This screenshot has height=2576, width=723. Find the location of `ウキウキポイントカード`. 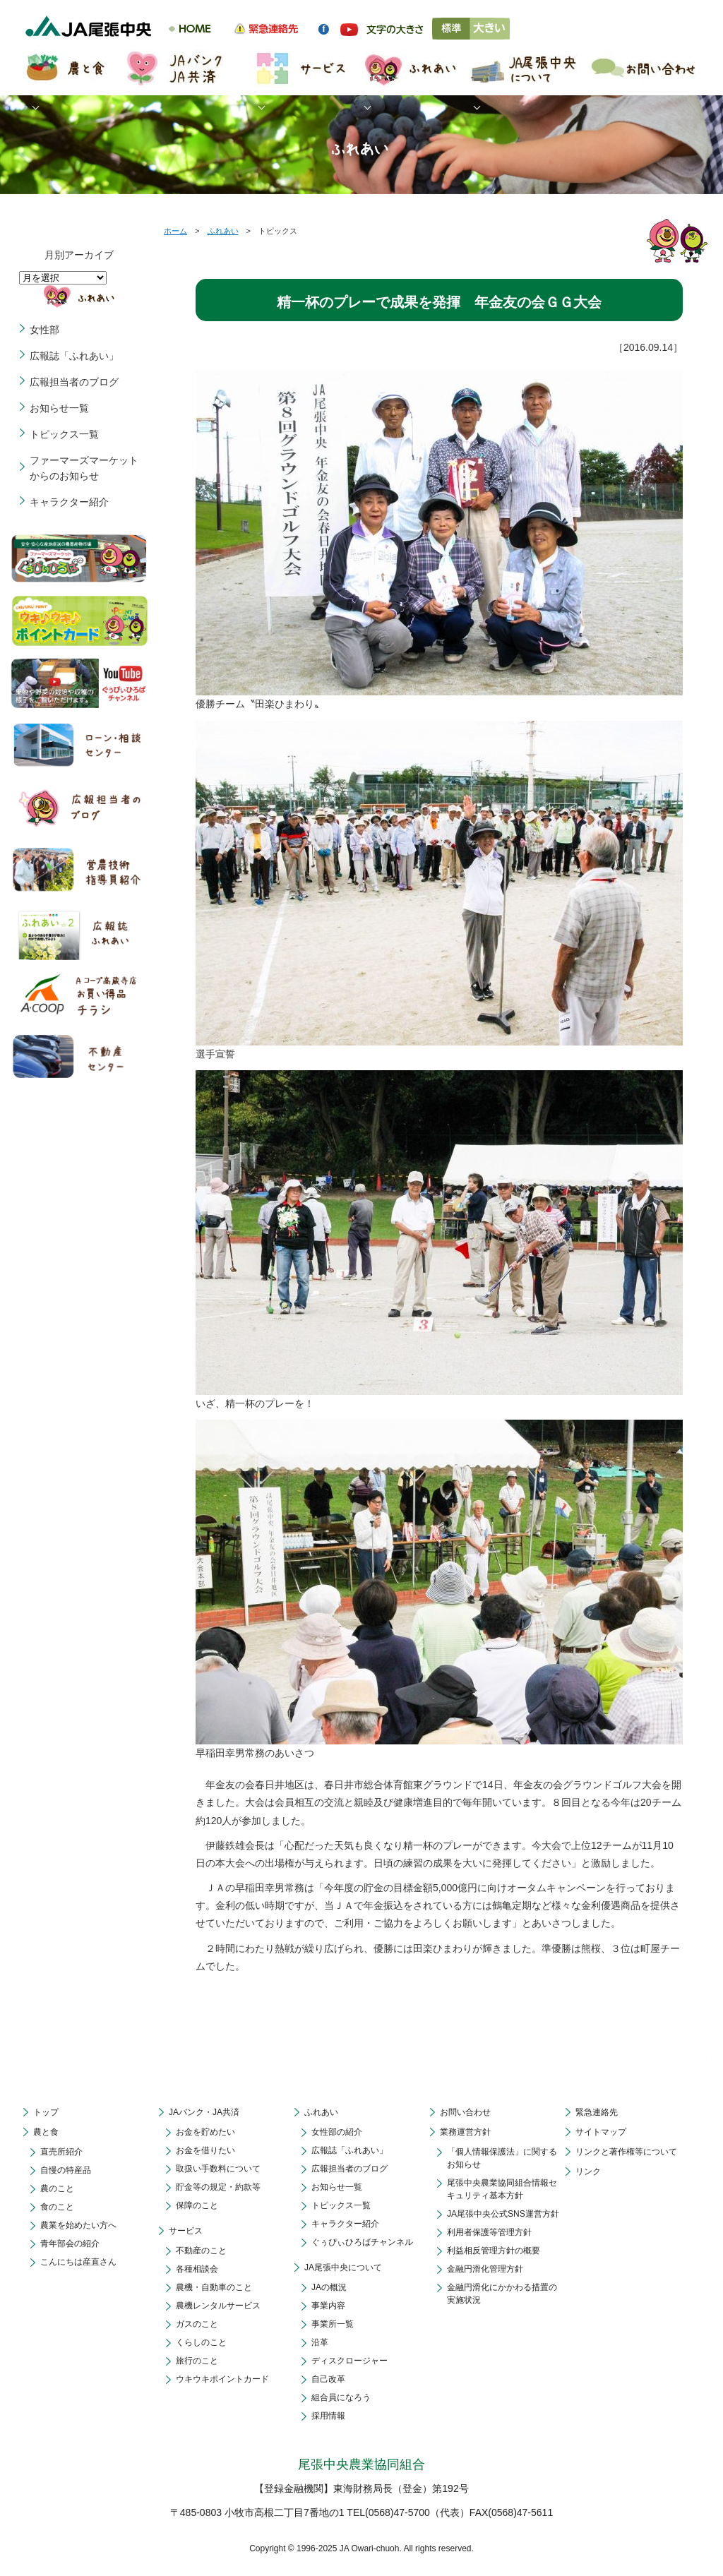

ウキウキポイントカード is located at coordinates (222, 2379).